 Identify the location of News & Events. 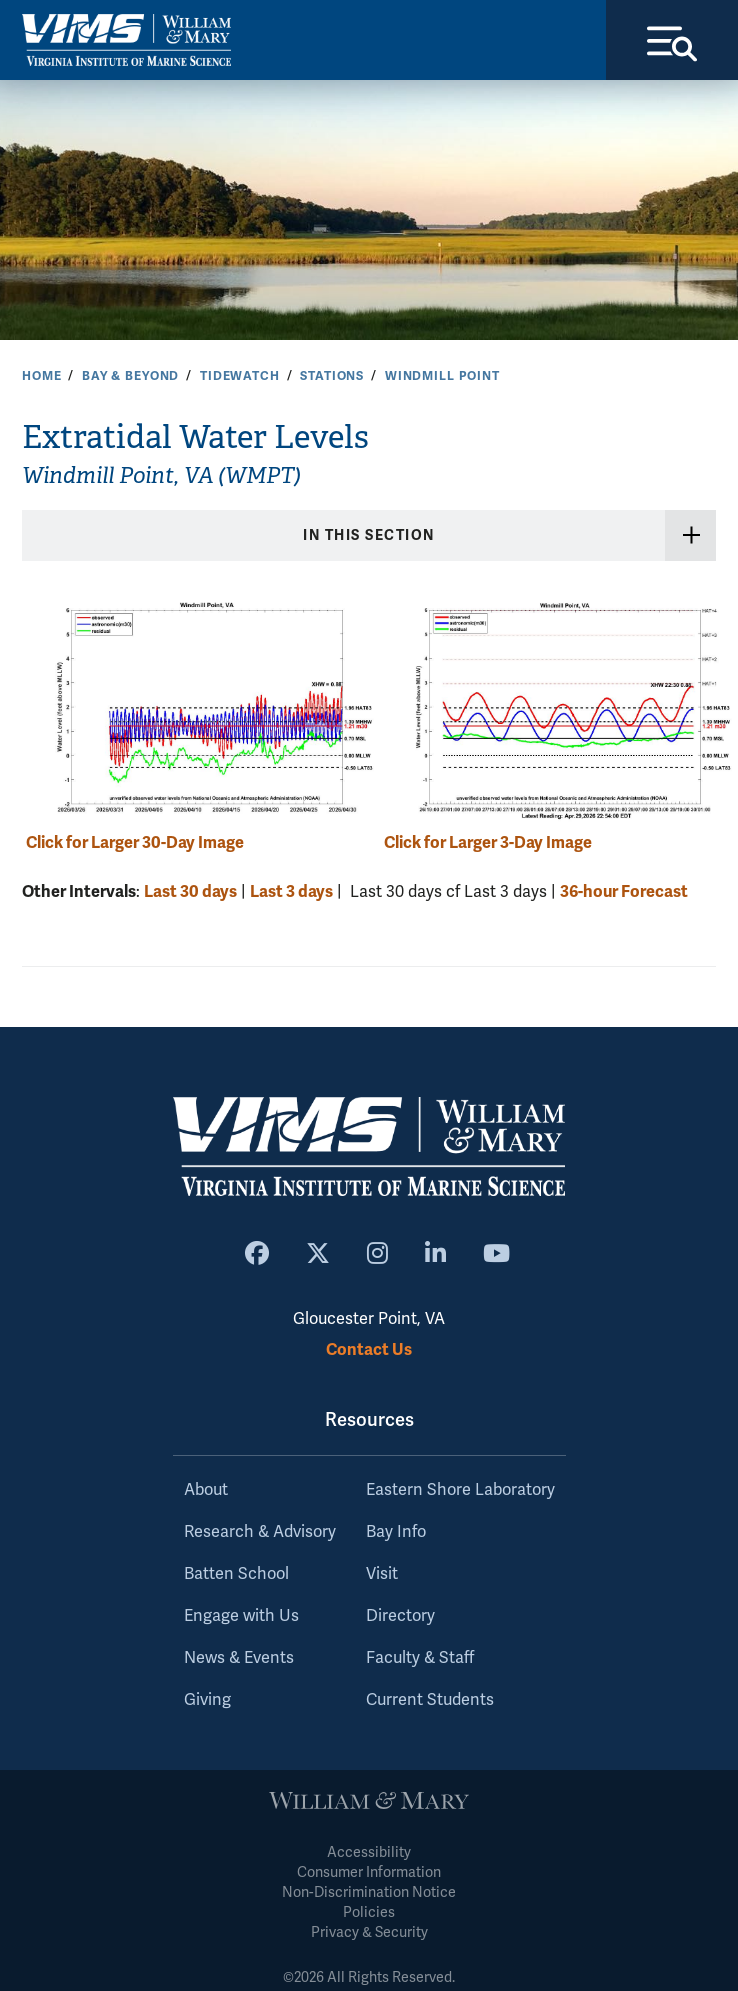
(239, 1658).